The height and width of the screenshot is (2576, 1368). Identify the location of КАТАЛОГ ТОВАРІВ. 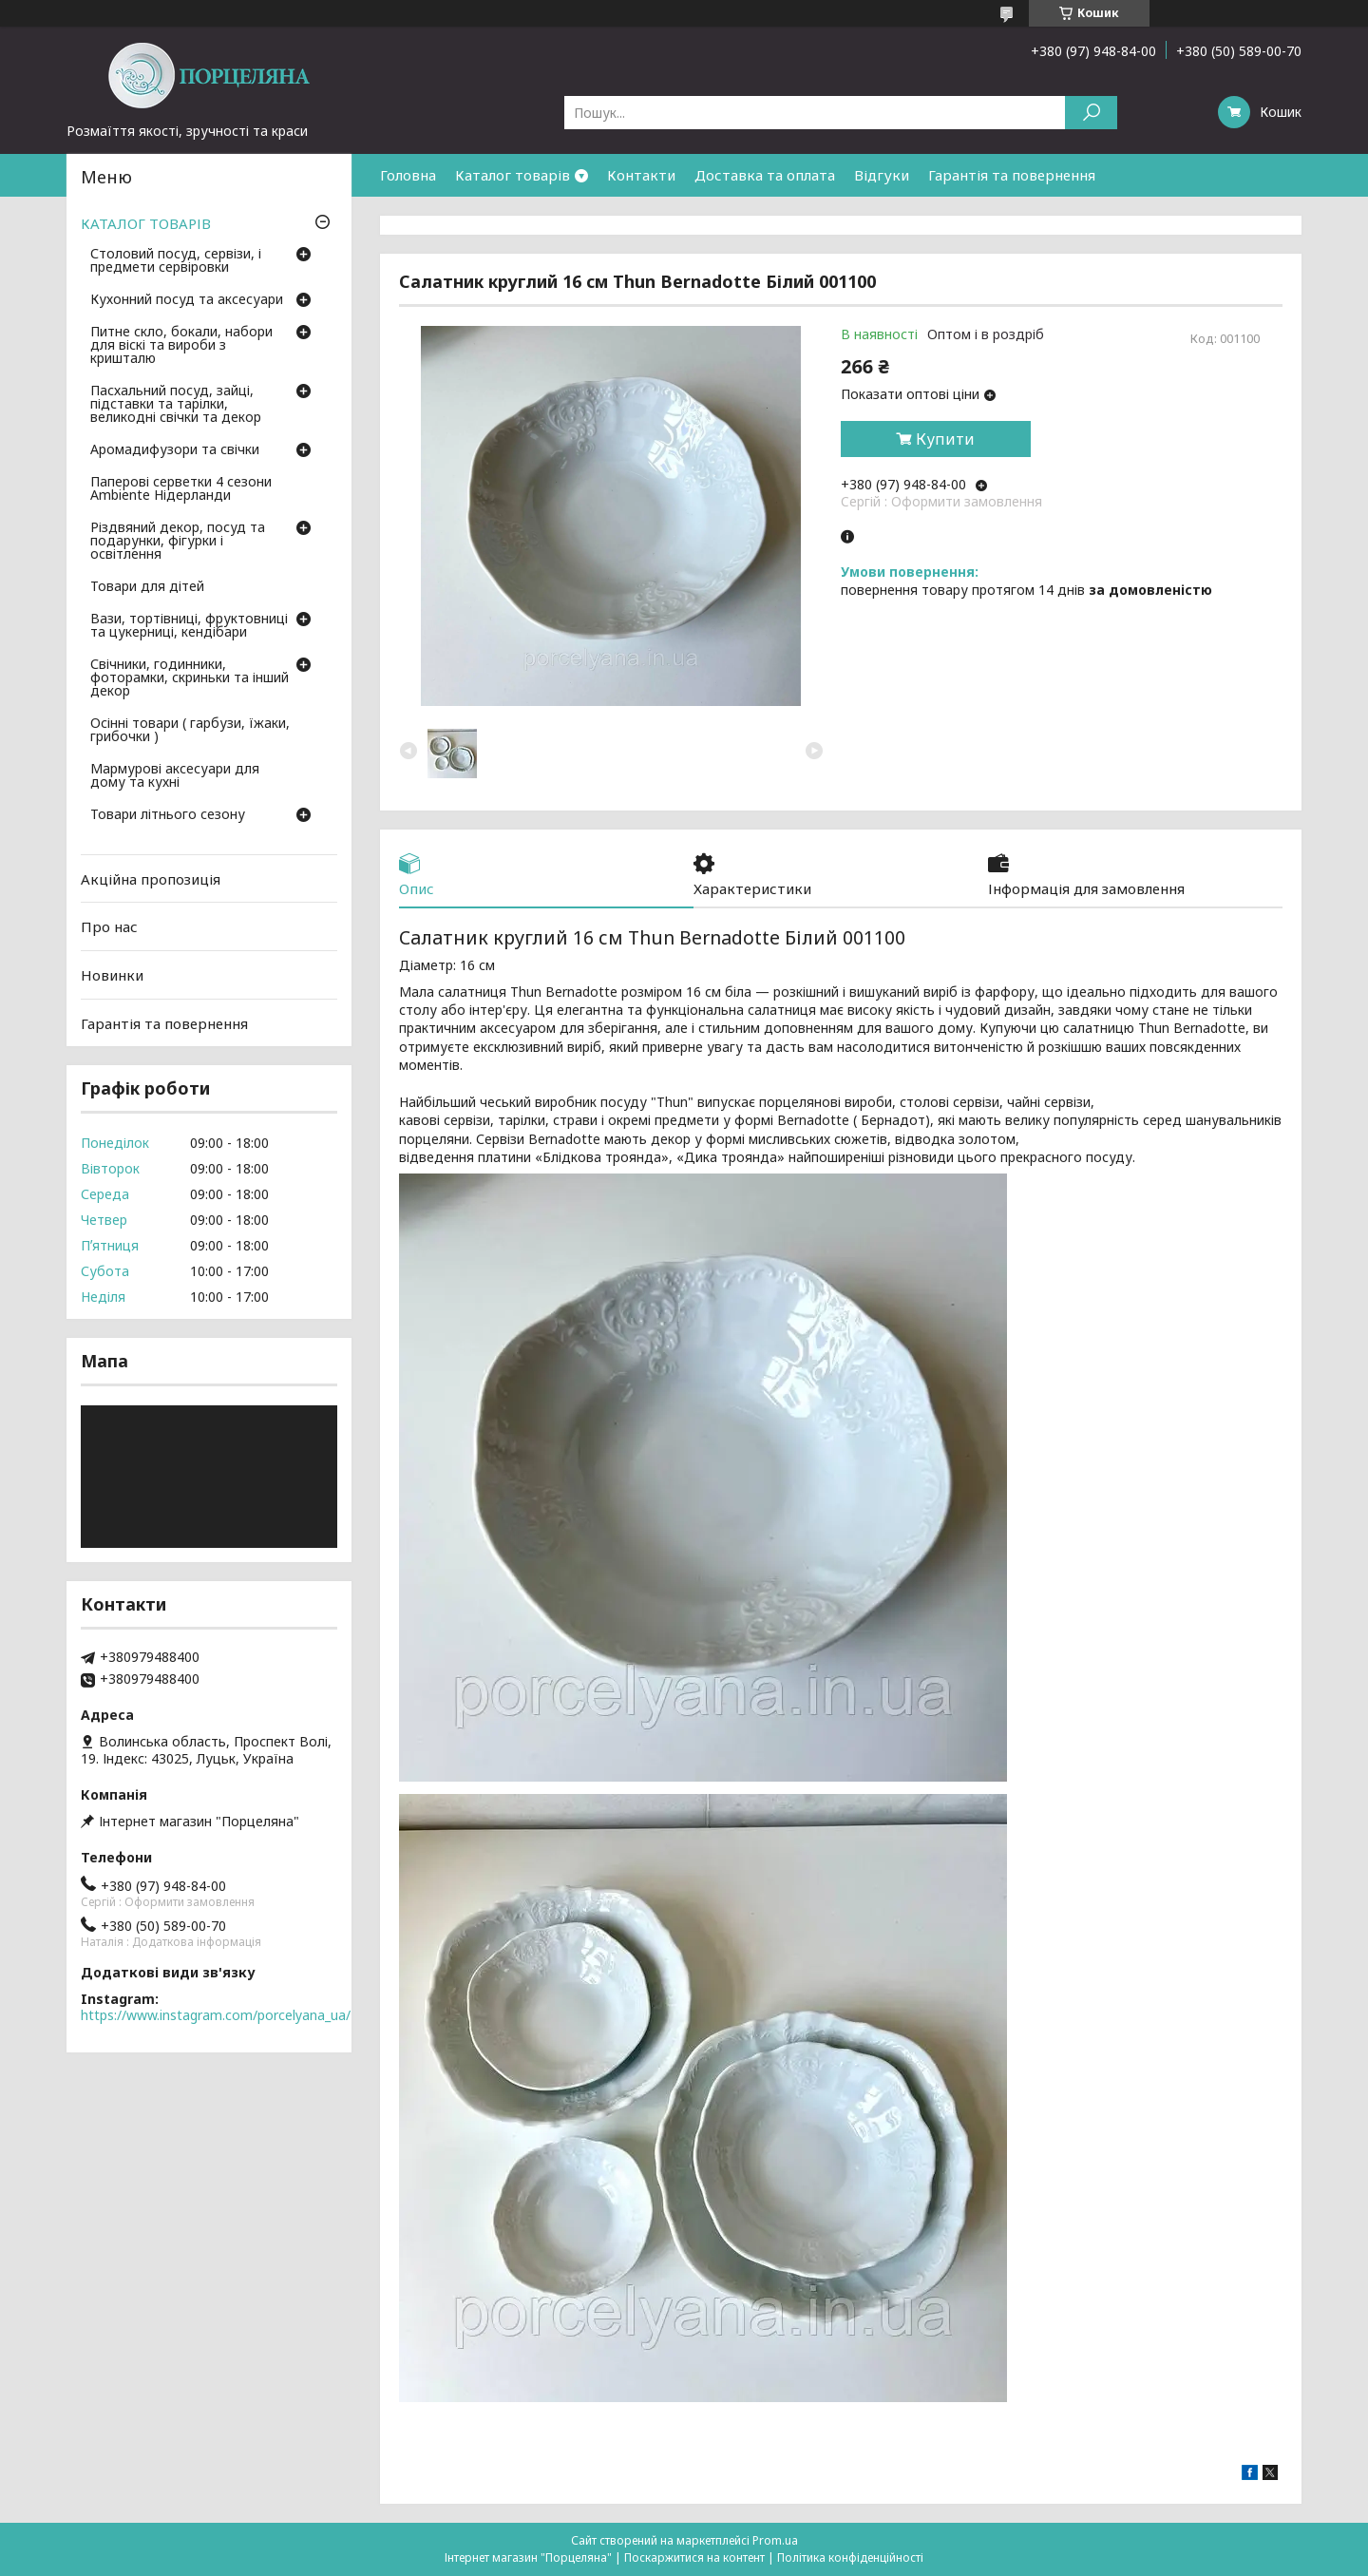
(146, 223).